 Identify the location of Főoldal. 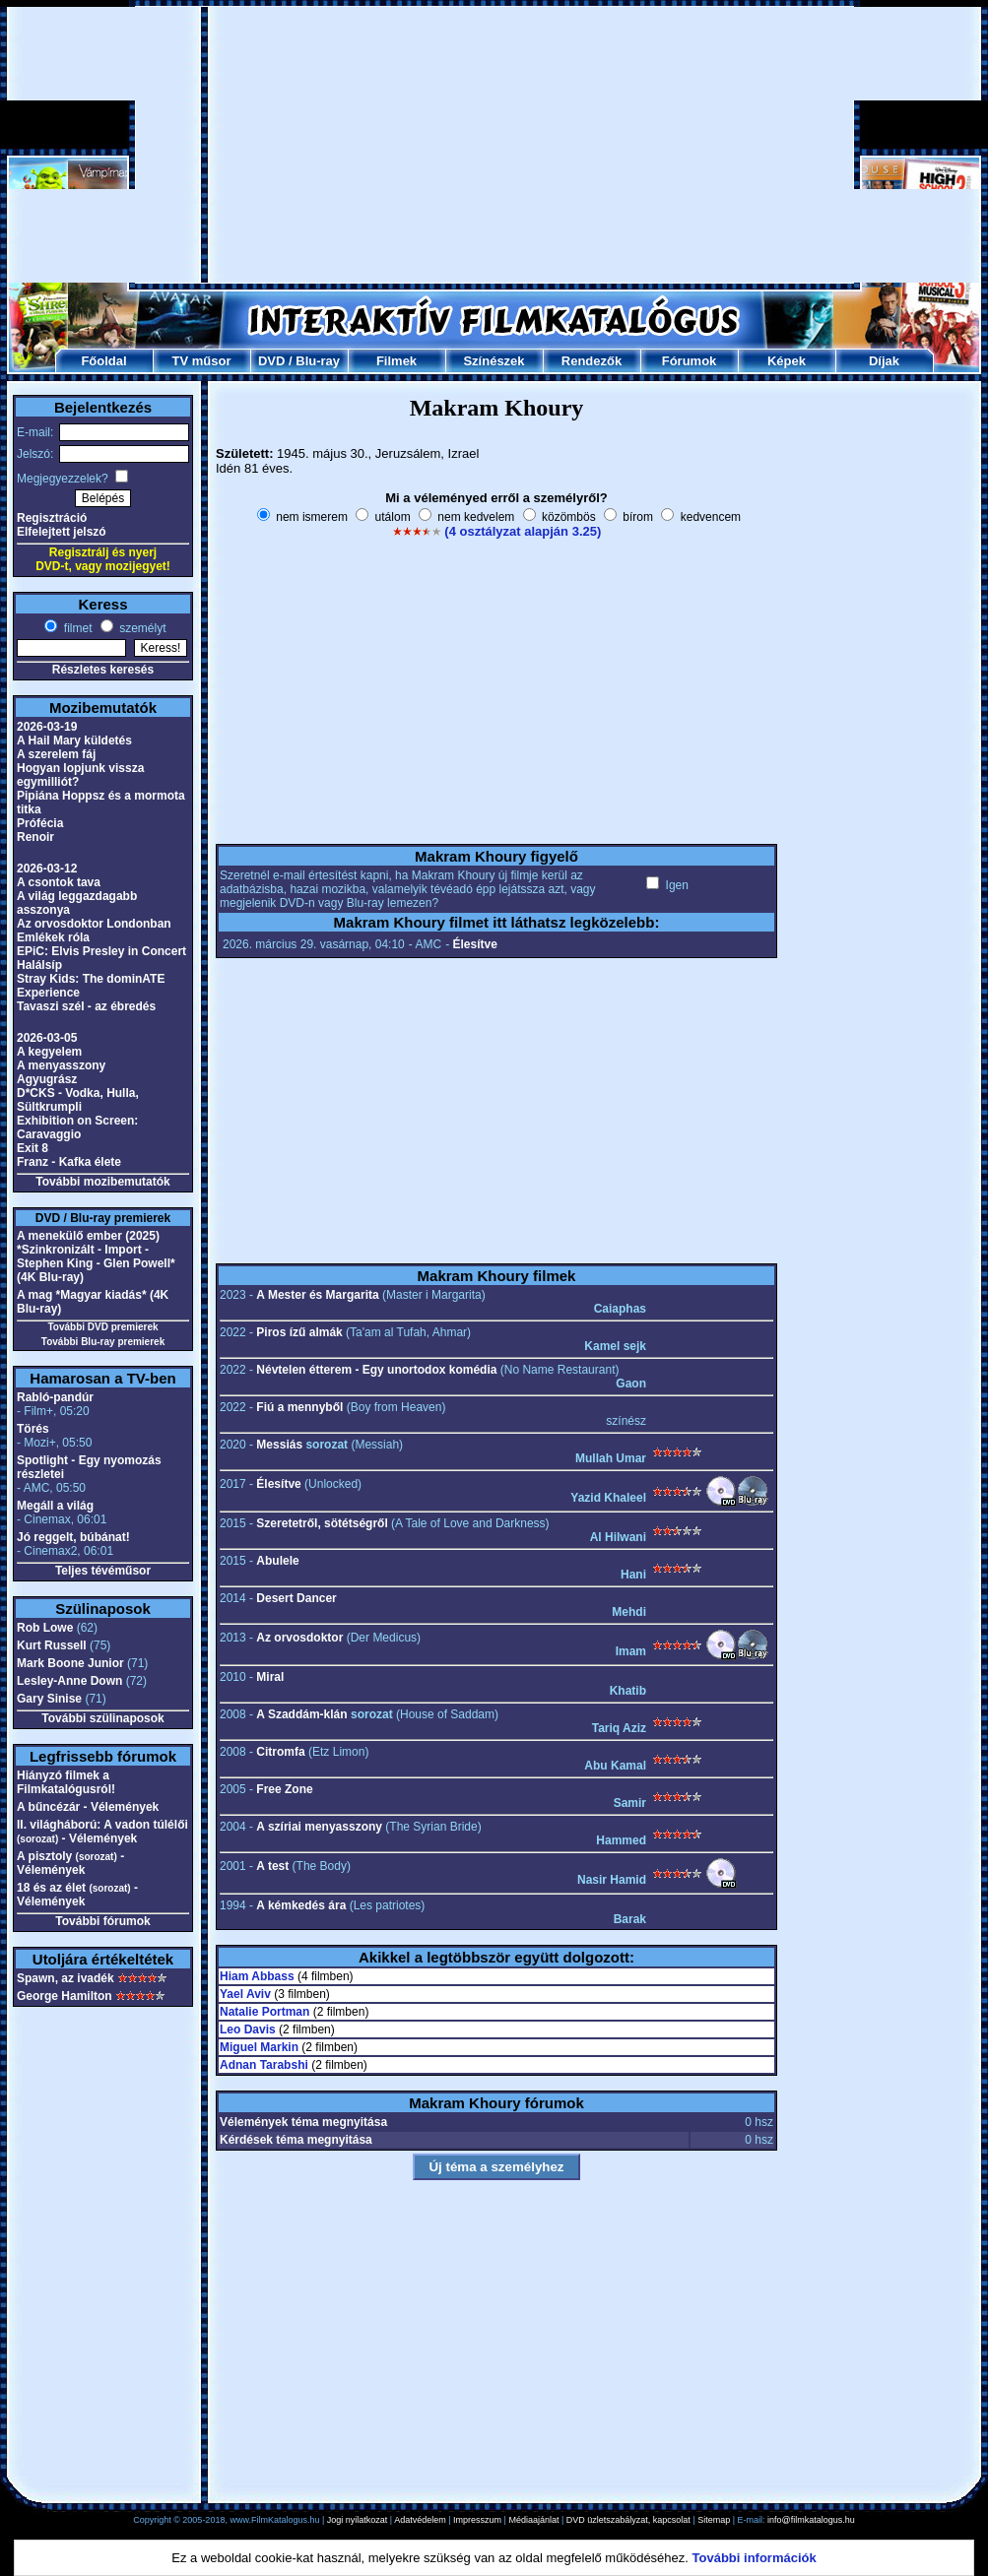
(103, 361).